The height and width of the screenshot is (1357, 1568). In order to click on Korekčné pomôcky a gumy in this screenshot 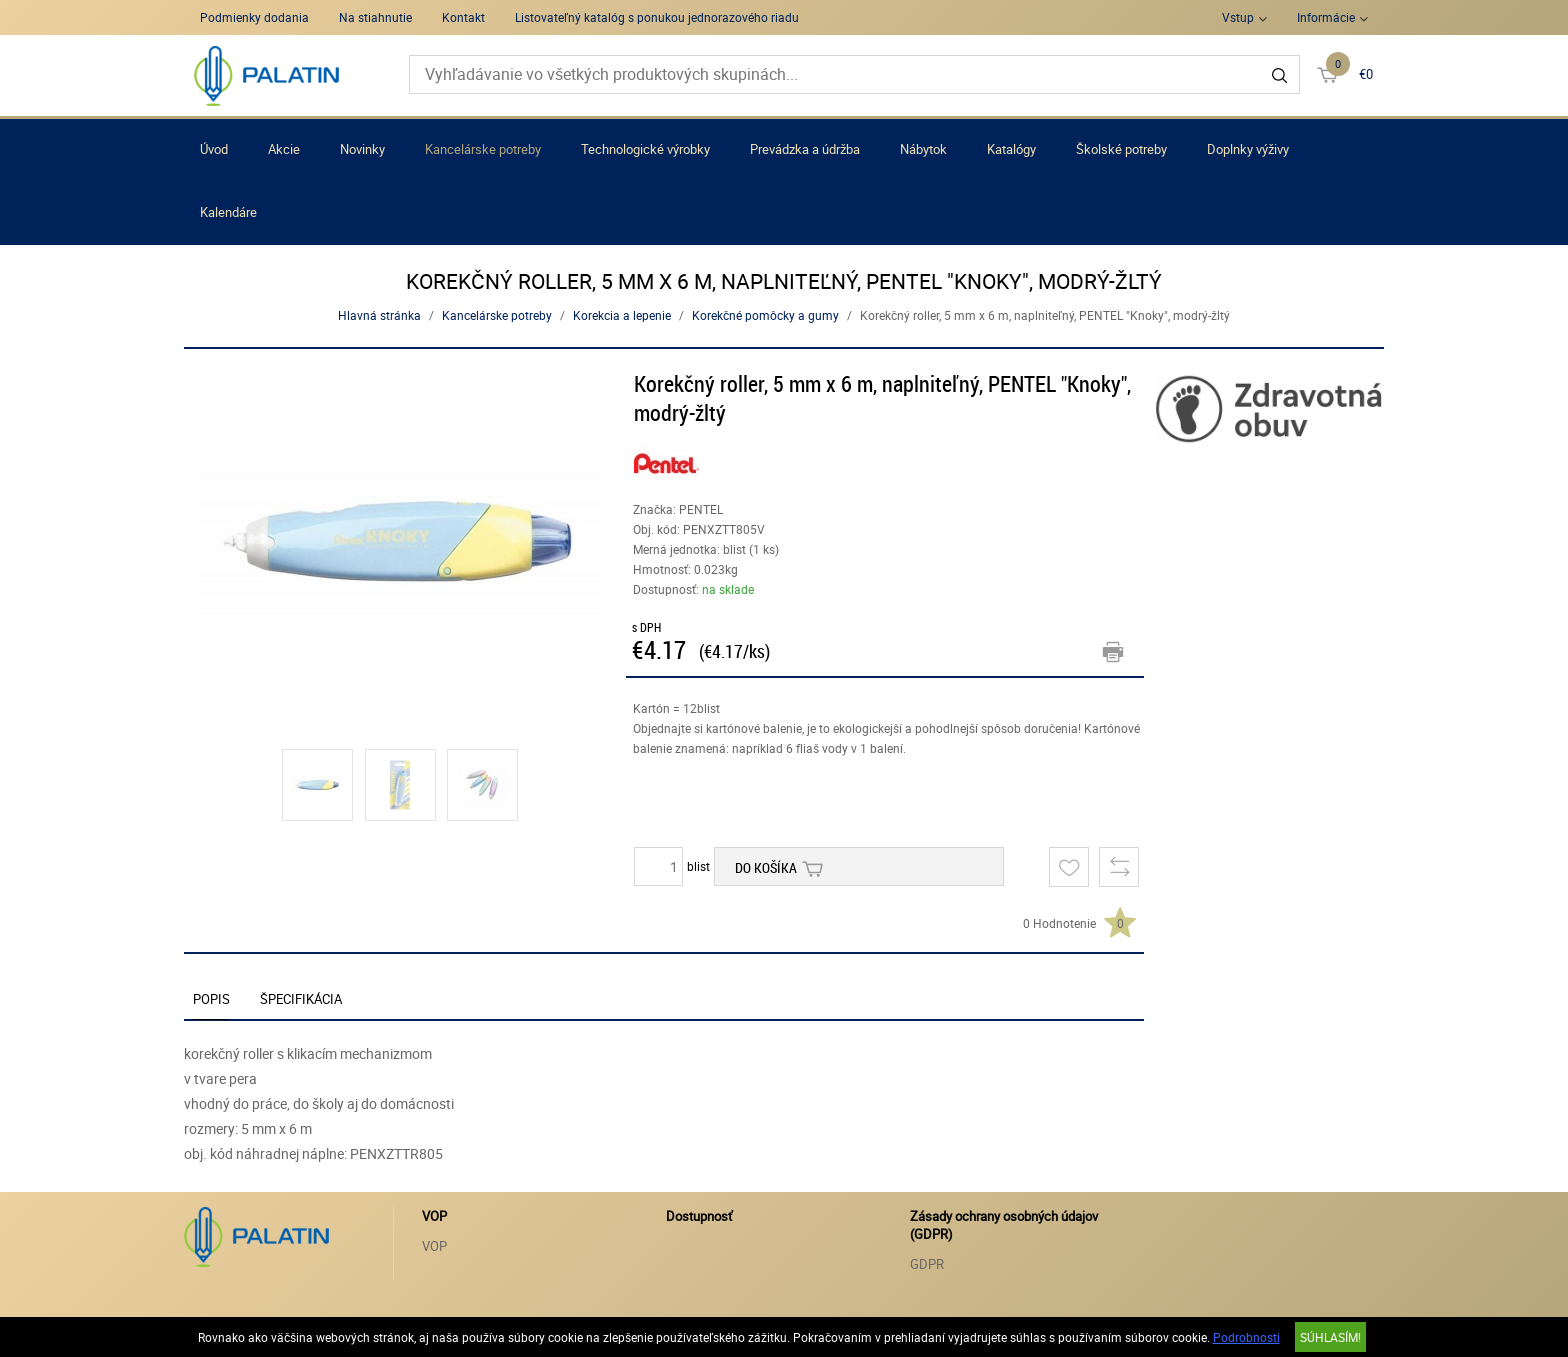, I will do `click(765, 315)`.